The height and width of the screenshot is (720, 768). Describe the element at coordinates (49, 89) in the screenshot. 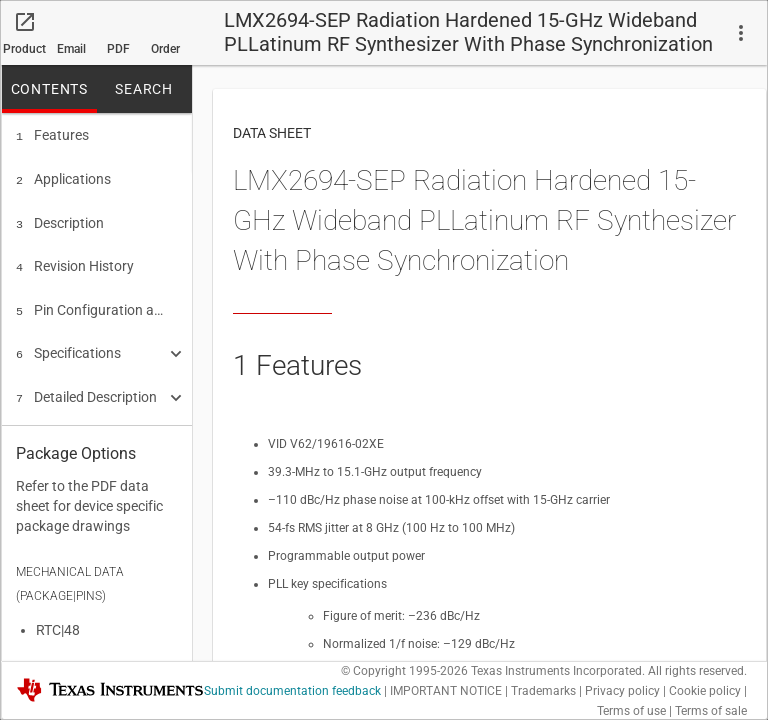

I see `CONTENTS` at that location.